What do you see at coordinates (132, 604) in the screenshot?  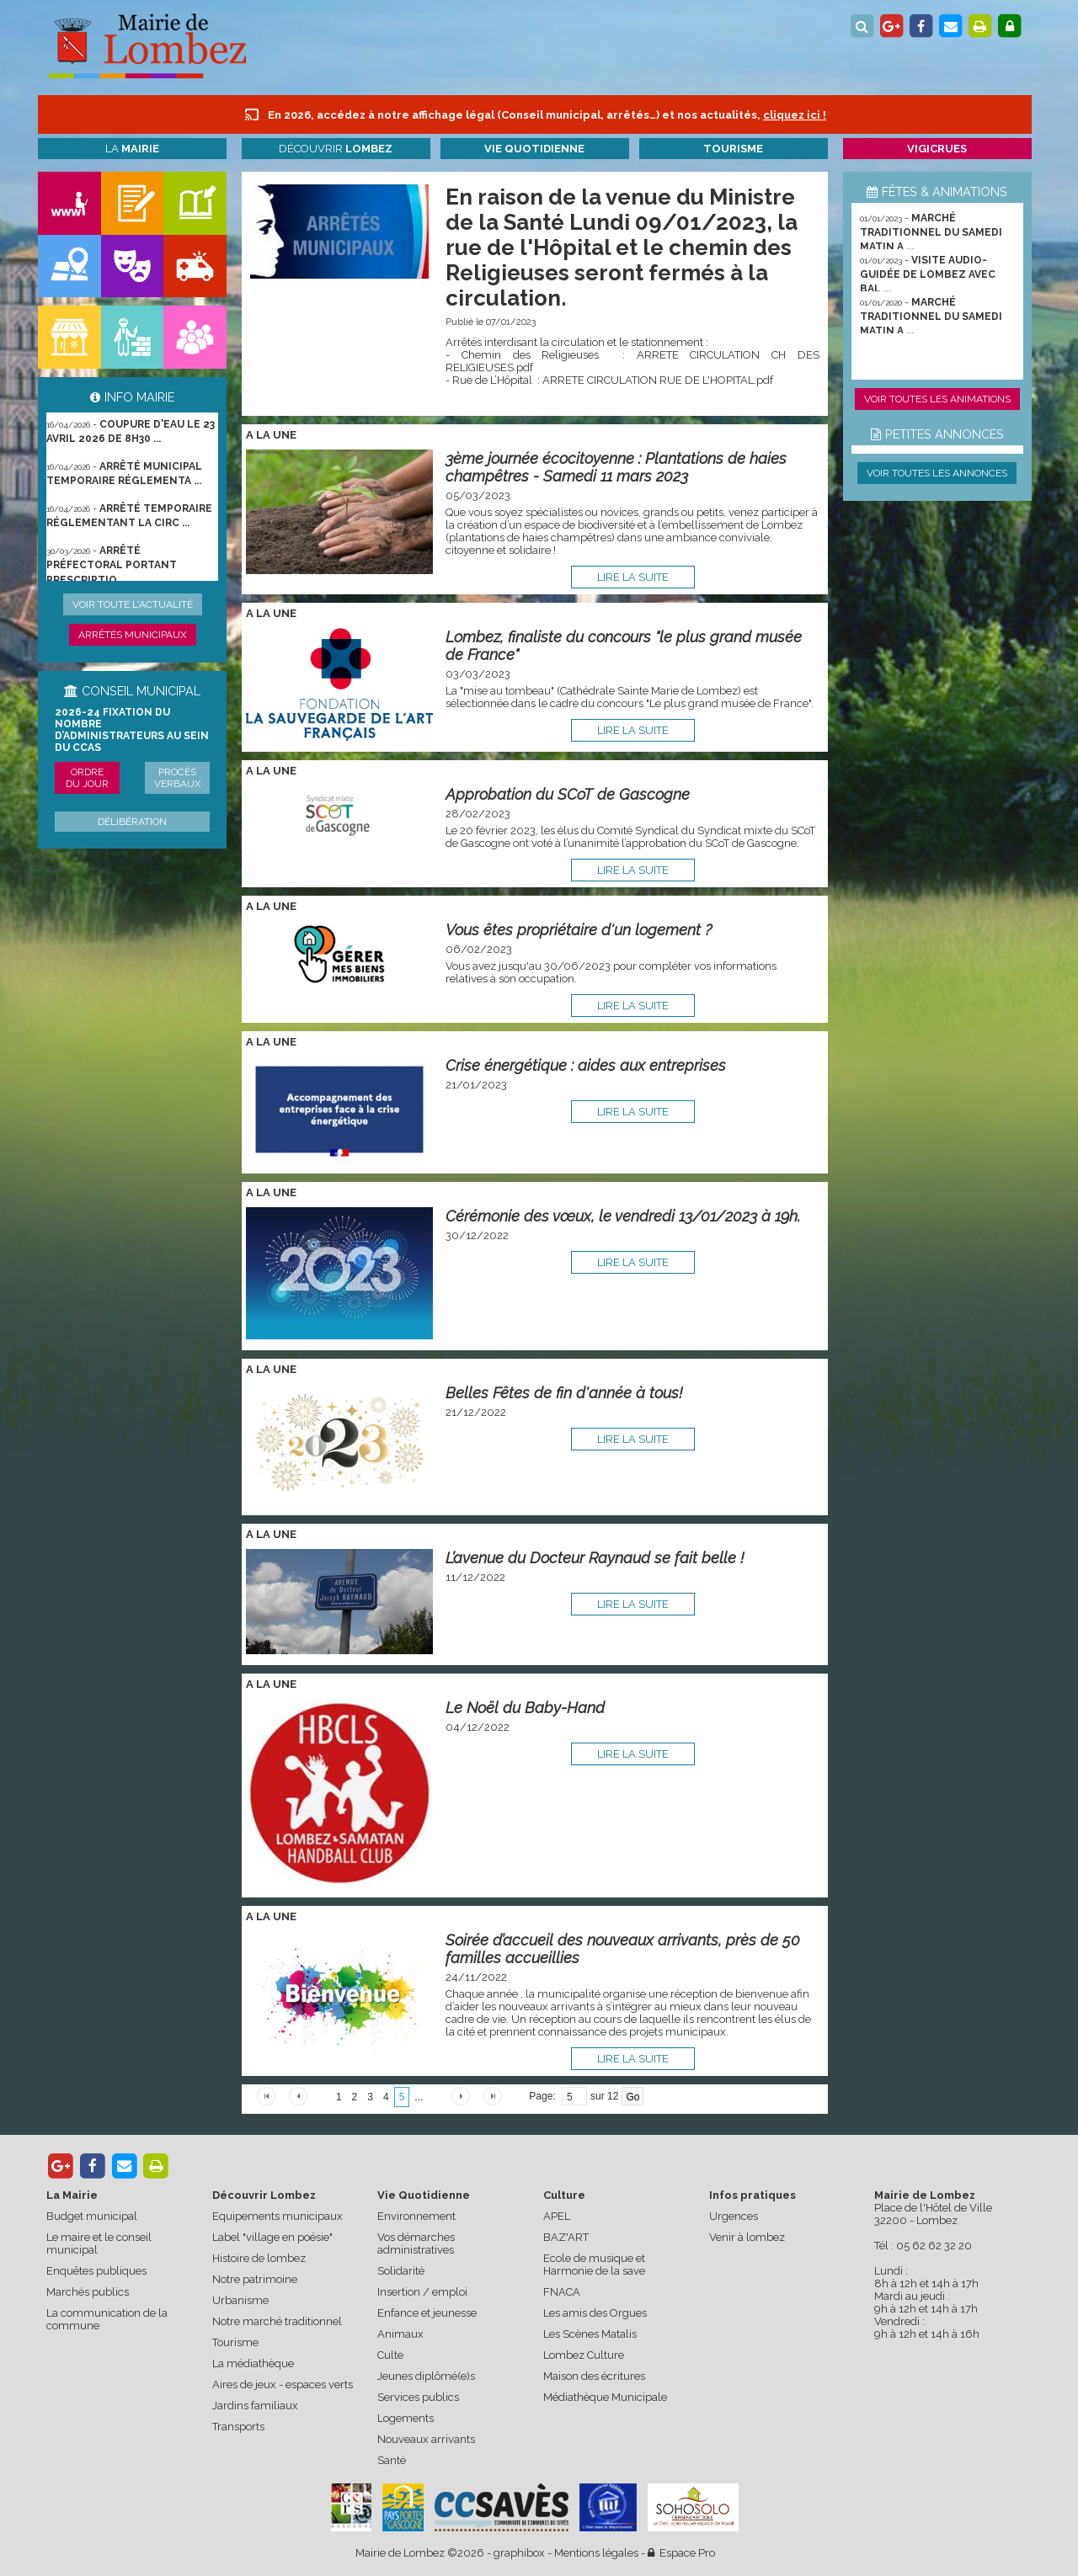 I see `Voir toute l'actualité` at bounding box center [132, 604].